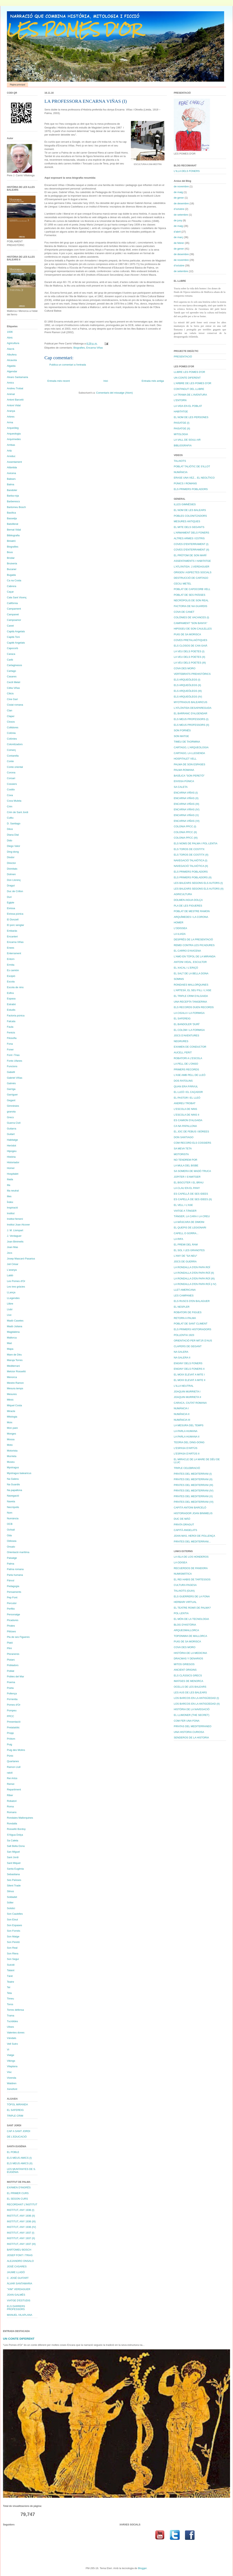 The height and width of the screenshot is (2576, 233). Describe the element at coordinates (10, 1444) in the screenshot. I see `Moto` at that location.